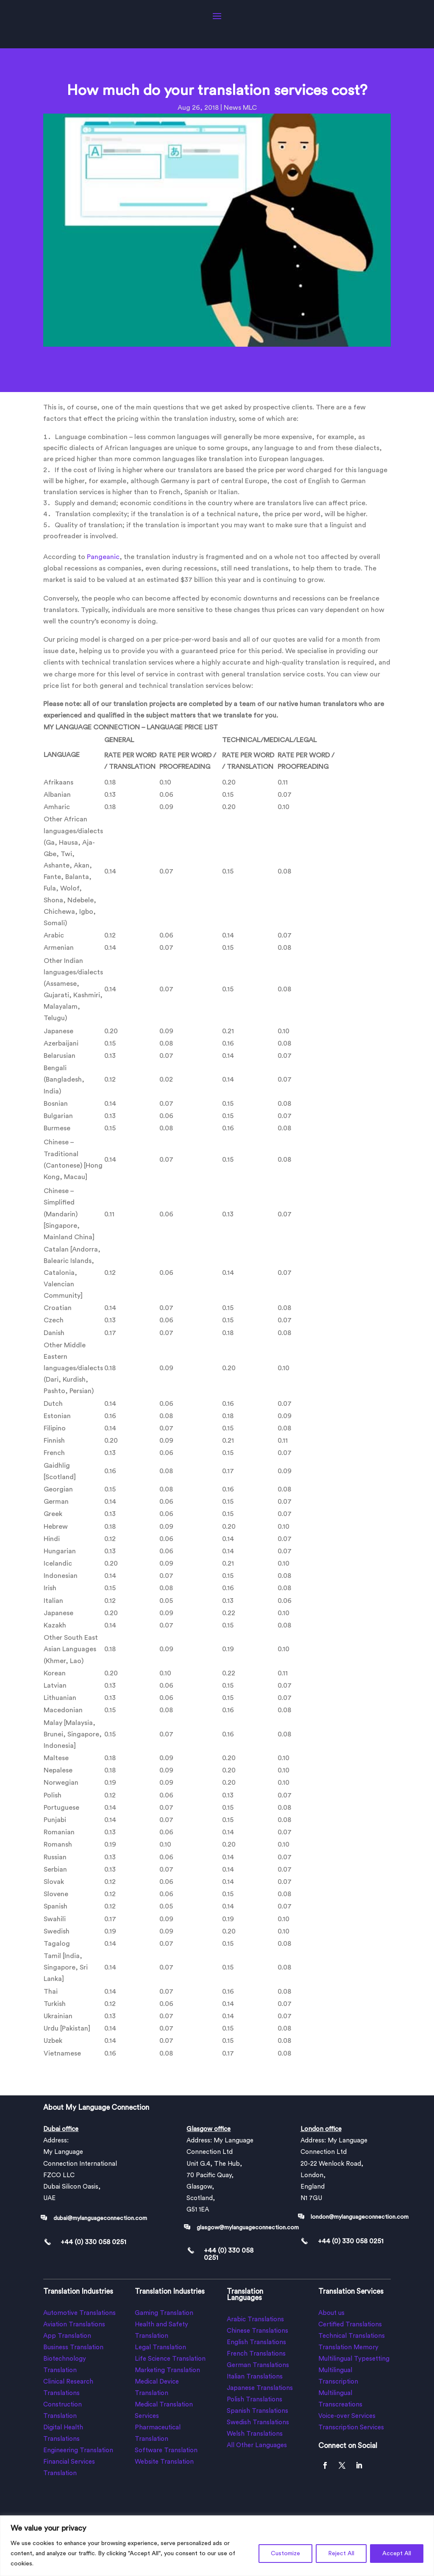 Image resolution: width=434 pixels, height=2576 pixels. Describe the element at coordinates (164, 2462) in the screenshot. I see `Website Translation` at that location.